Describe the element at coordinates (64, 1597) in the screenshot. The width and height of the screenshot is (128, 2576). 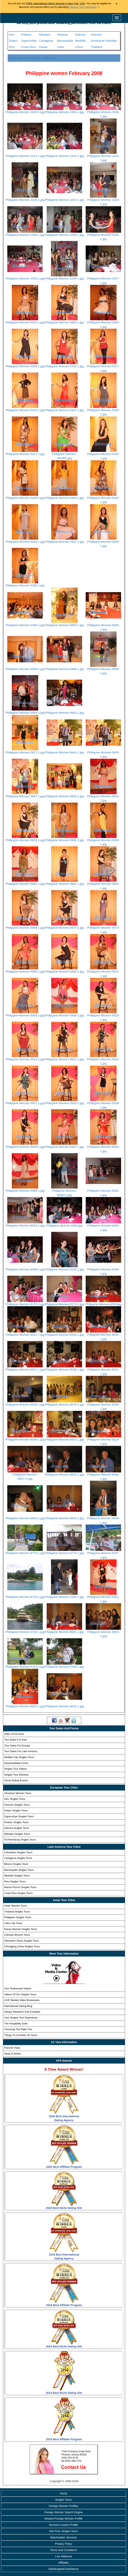
I see `Philippine-Women-1058-1.jpg` at that location.